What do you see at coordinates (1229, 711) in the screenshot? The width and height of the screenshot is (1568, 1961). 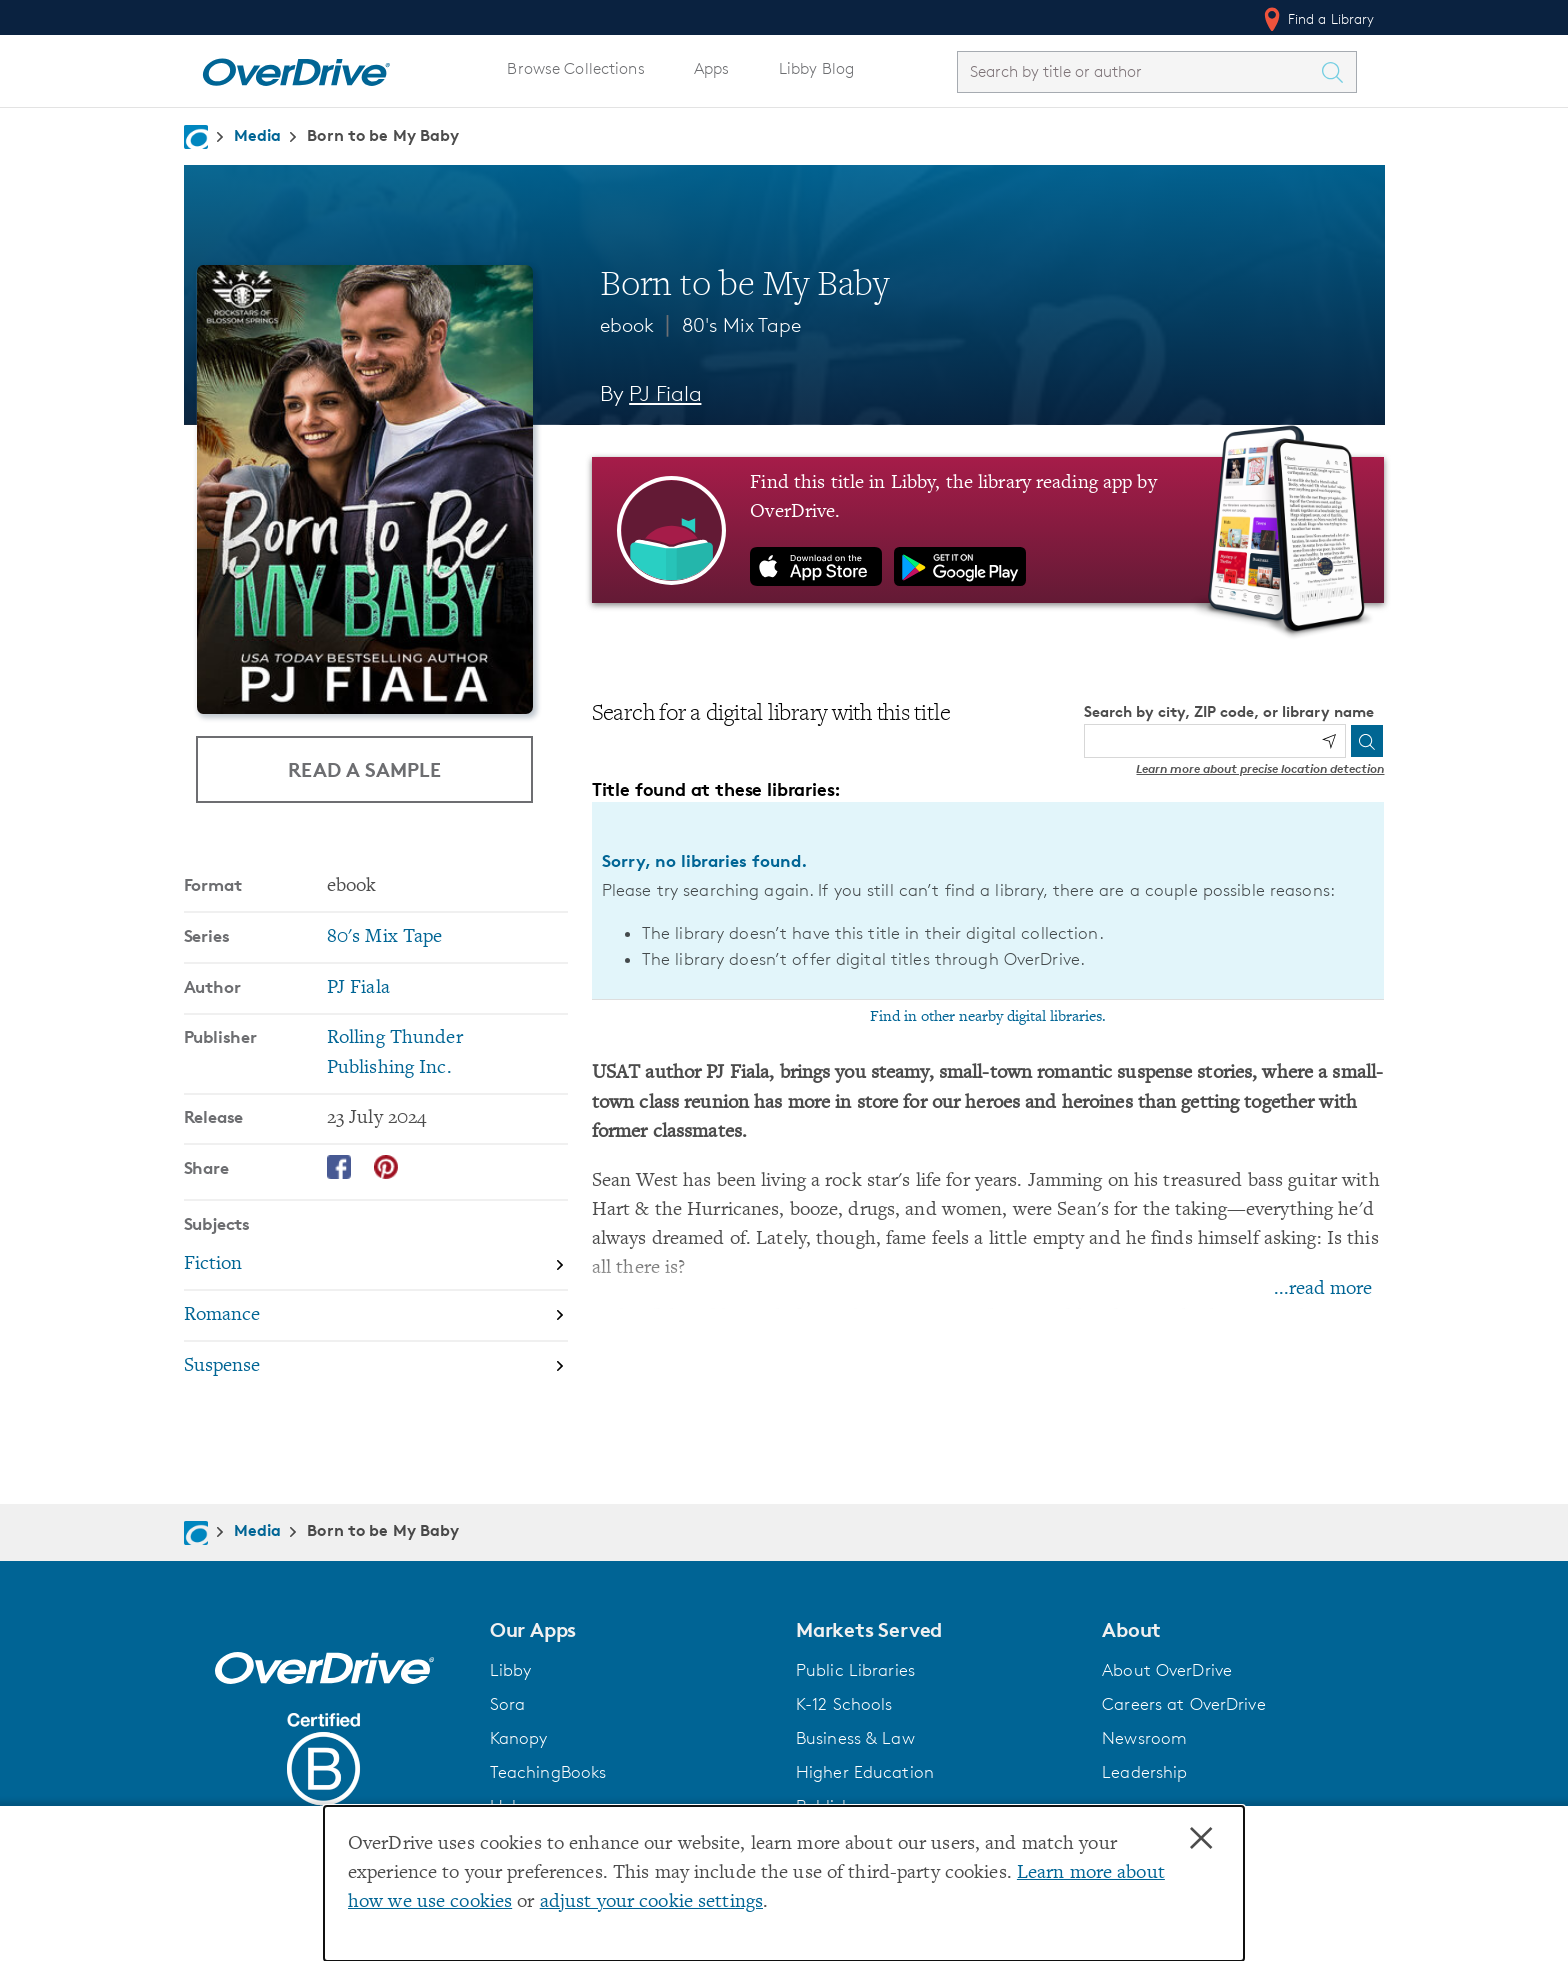 I see `Search by city, ZIP code, or library name` at bounding box center [1229, 711].